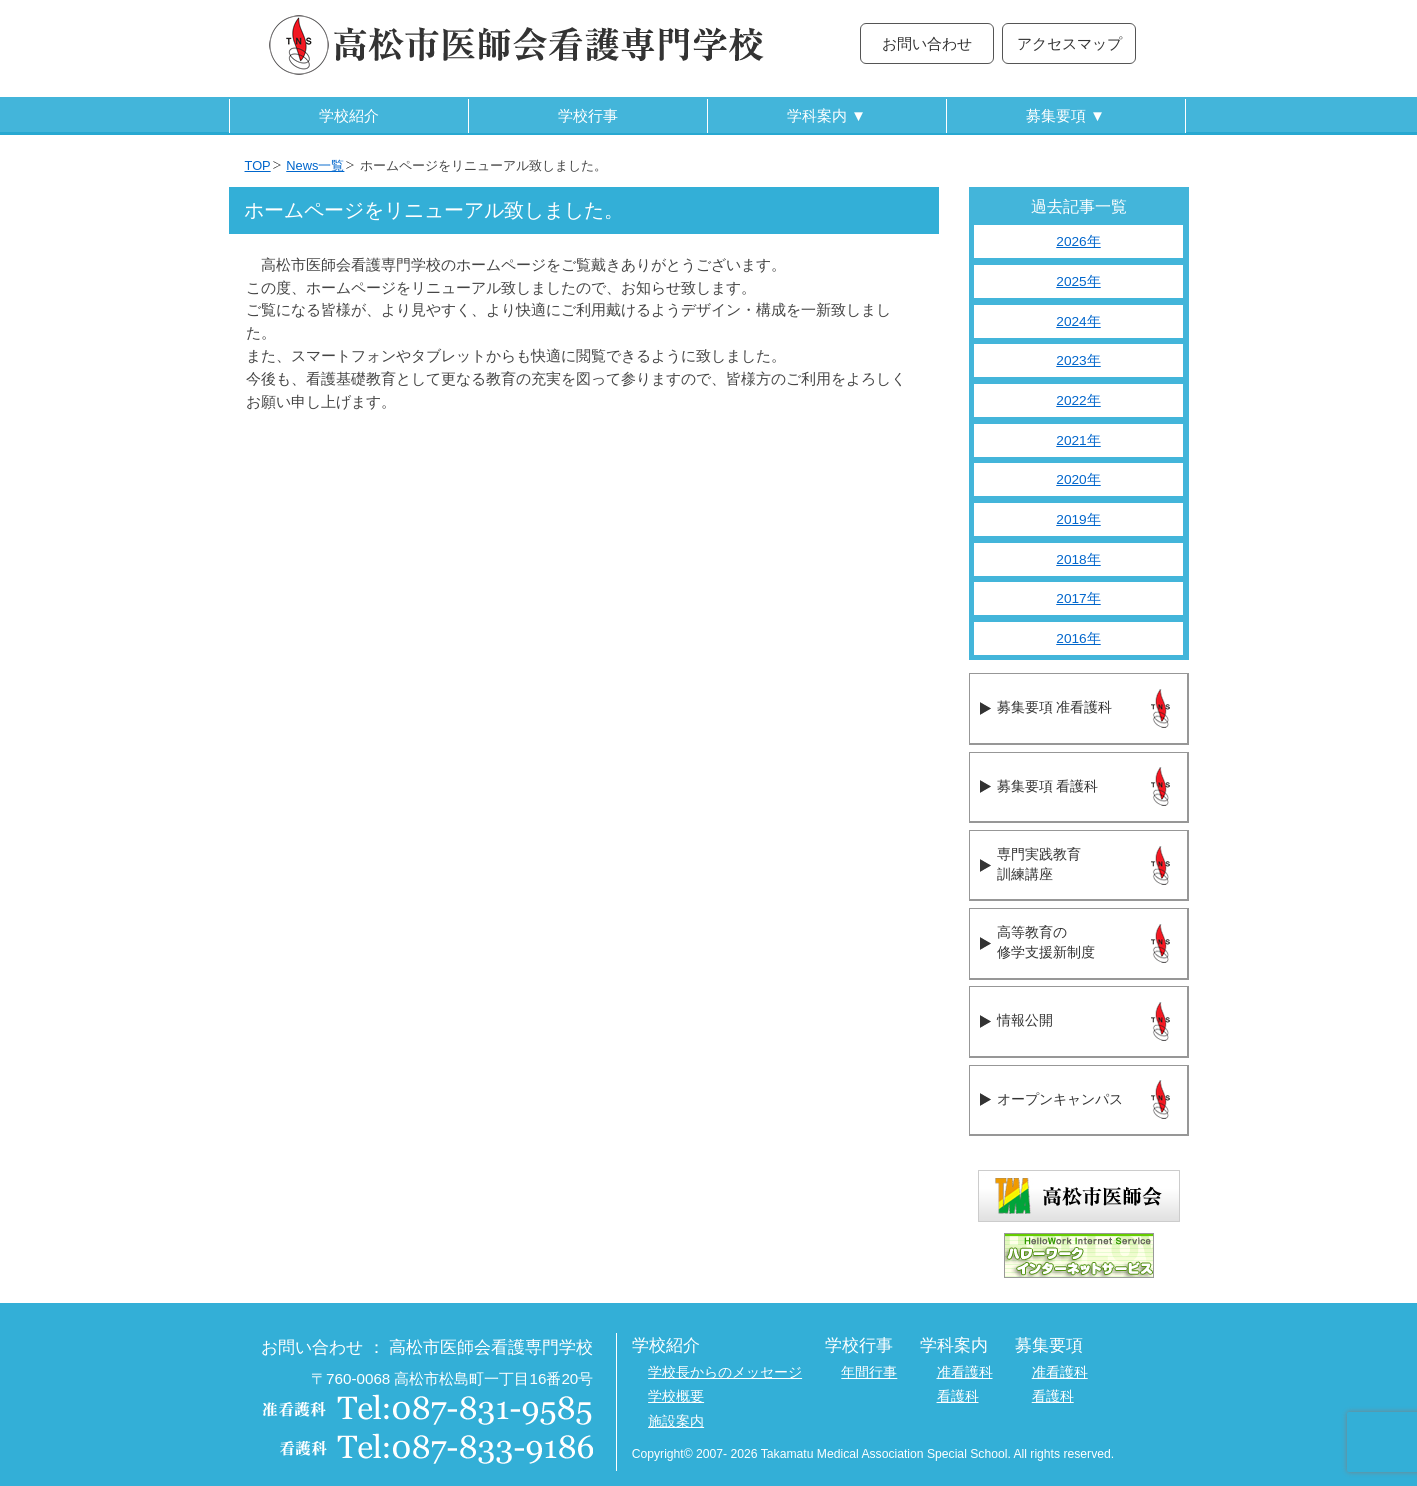 The width and height of the screenshot is (1417, 1486). Describe the element at coordinates (676, 1421) in the screenshot. I see `施設案内` at that location.